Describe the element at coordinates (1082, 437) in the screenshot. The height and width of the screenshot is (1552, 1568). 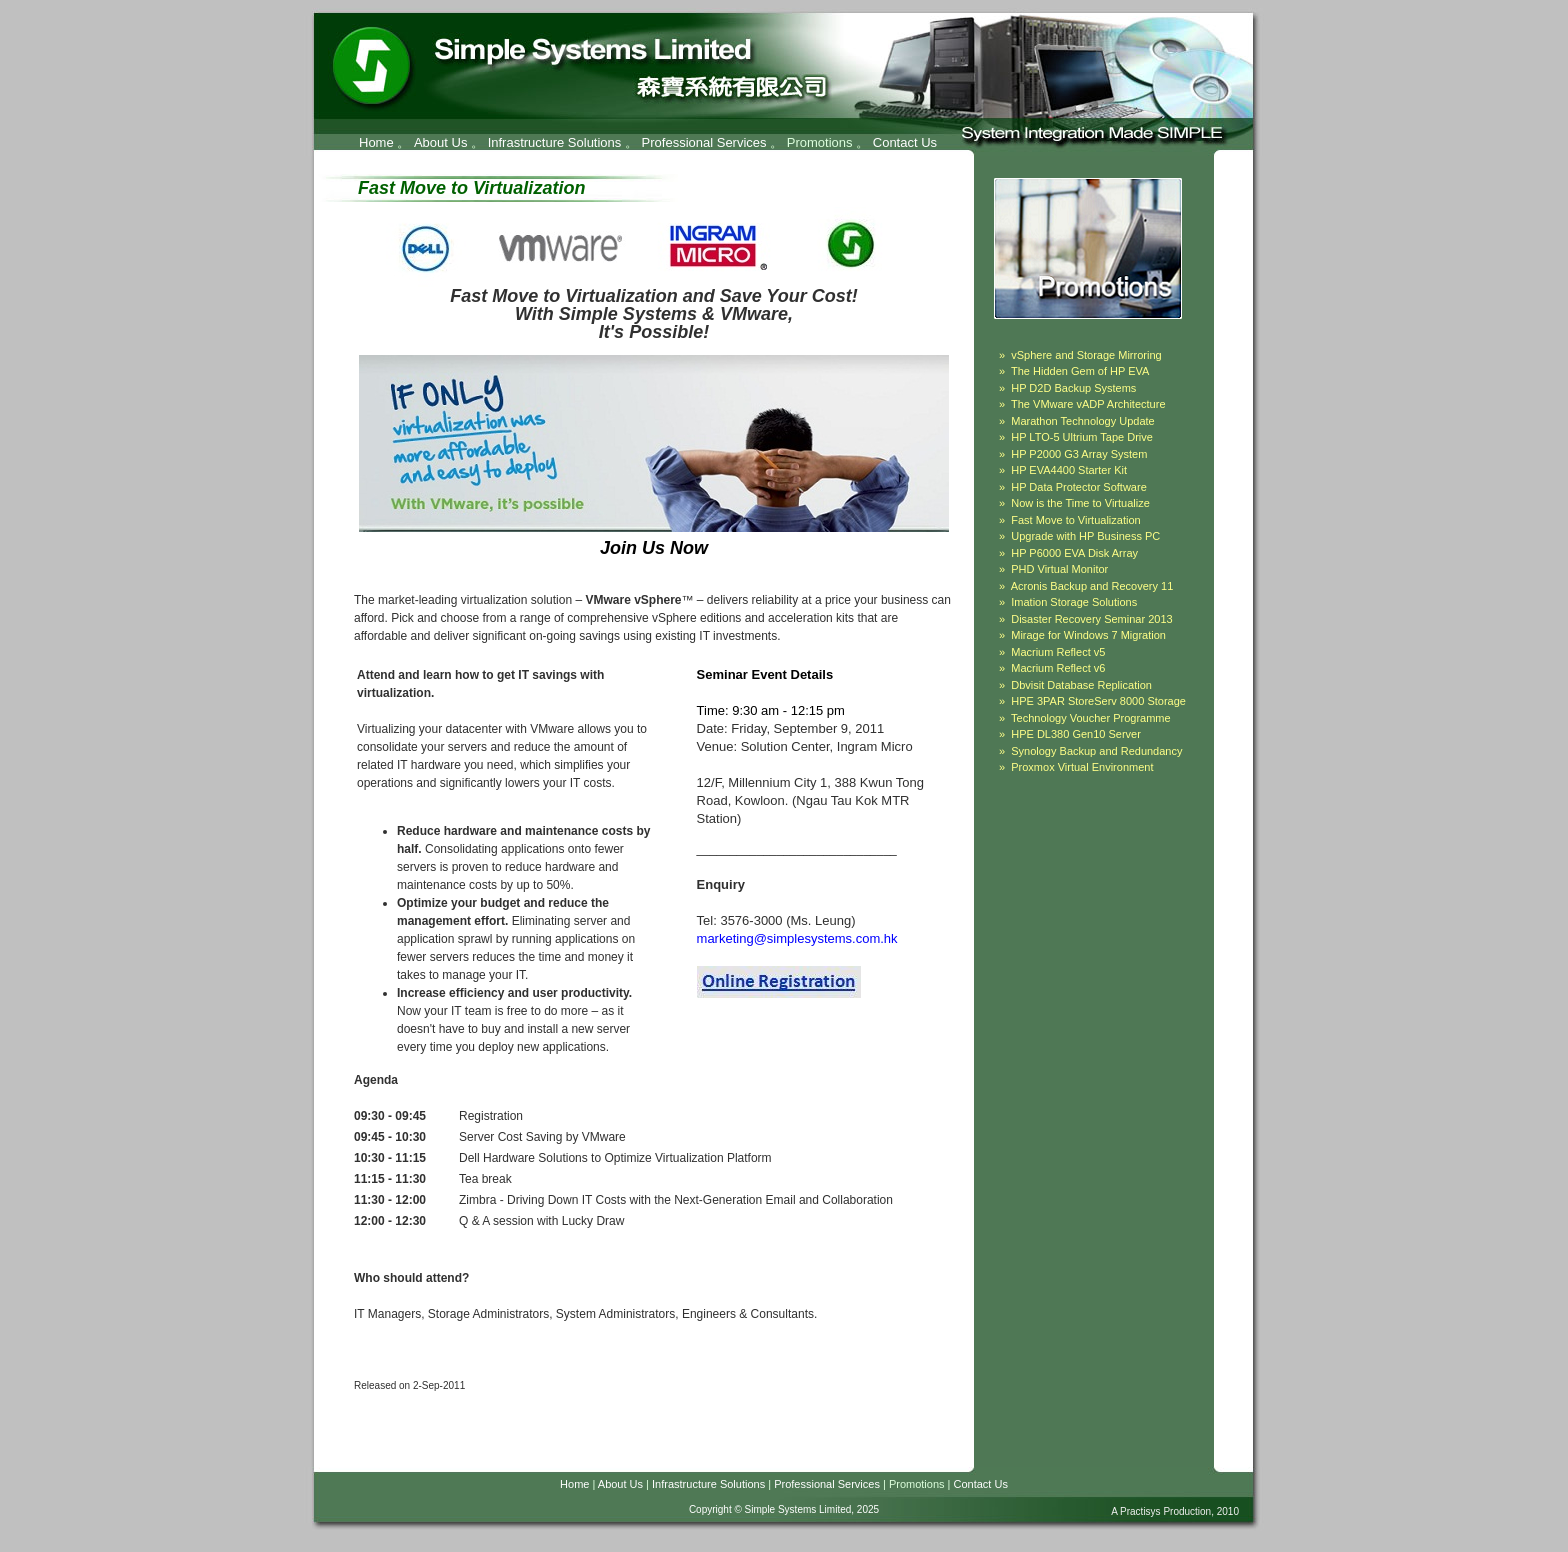
I see `HP LTO-5 Ultrium Tape Drive` at that location.